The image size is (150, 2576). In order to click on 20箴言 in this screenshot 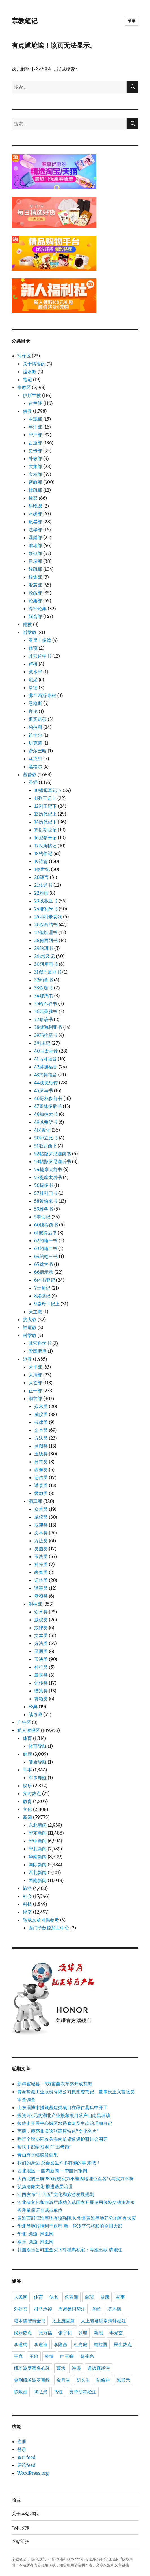, I will do `click(41, 877)`.